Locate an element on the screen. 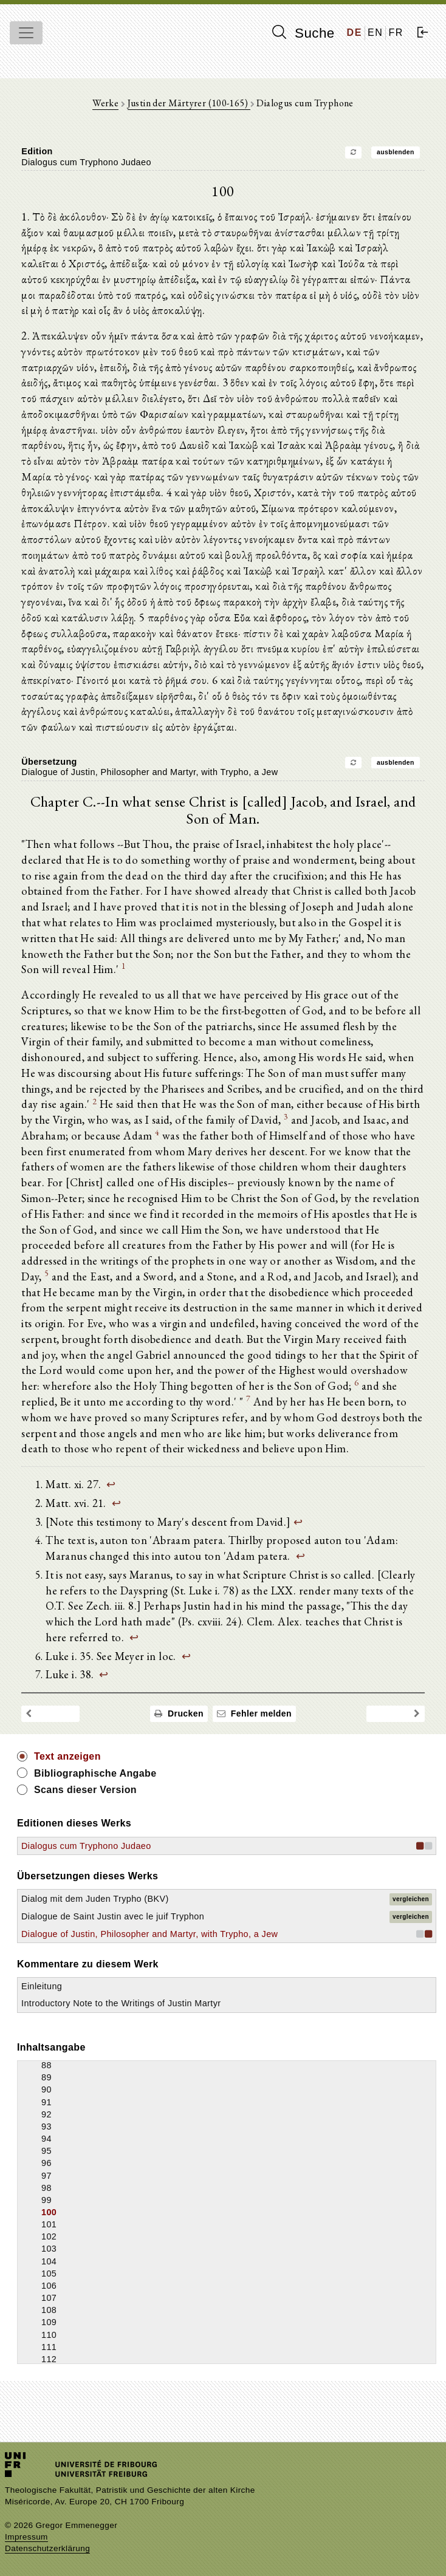 The height and width of the screenshot is (2576, 446). Dialog mit dem Juden Trypho (BKV) is located at coordinates (95, 1930).